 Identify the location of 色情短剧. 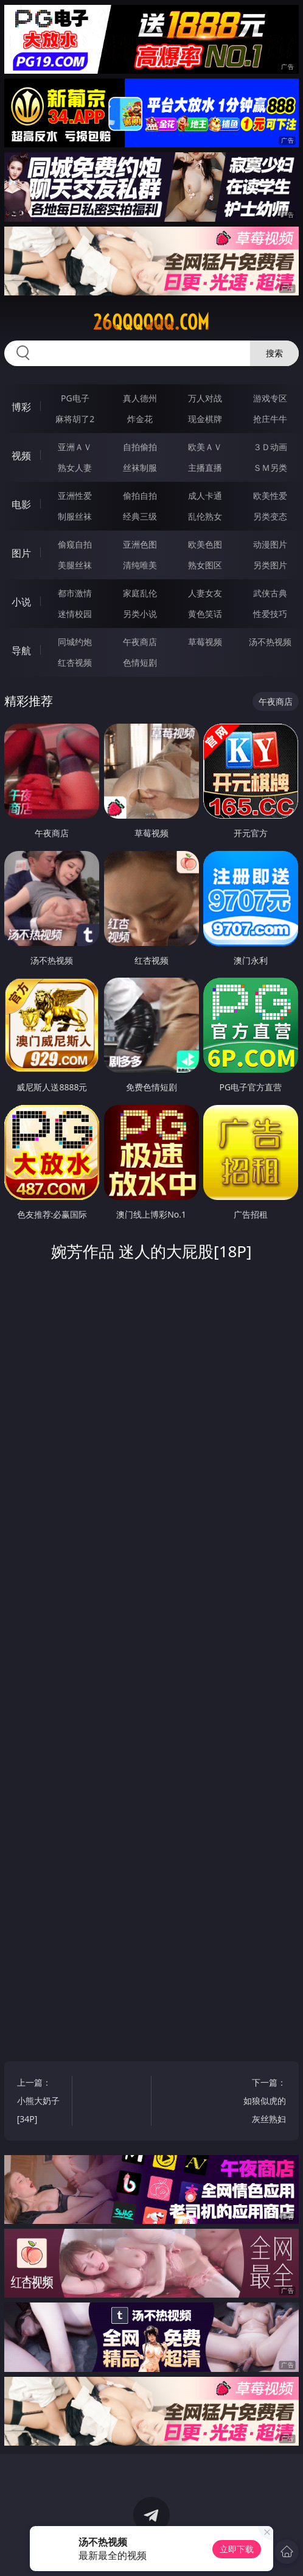
(140, 662).